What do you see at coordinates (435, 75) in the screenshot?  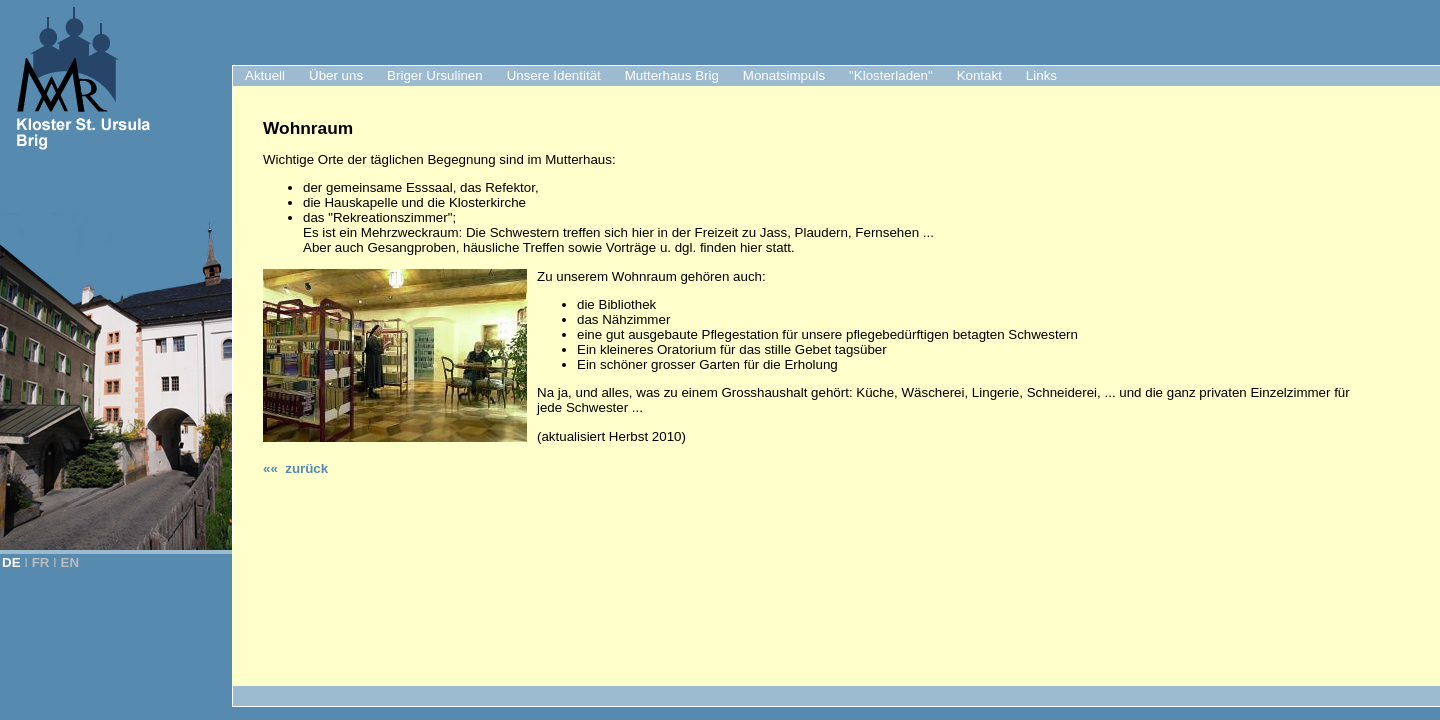 I see `Briger Ursulinen` at bounding box center [435, 75].